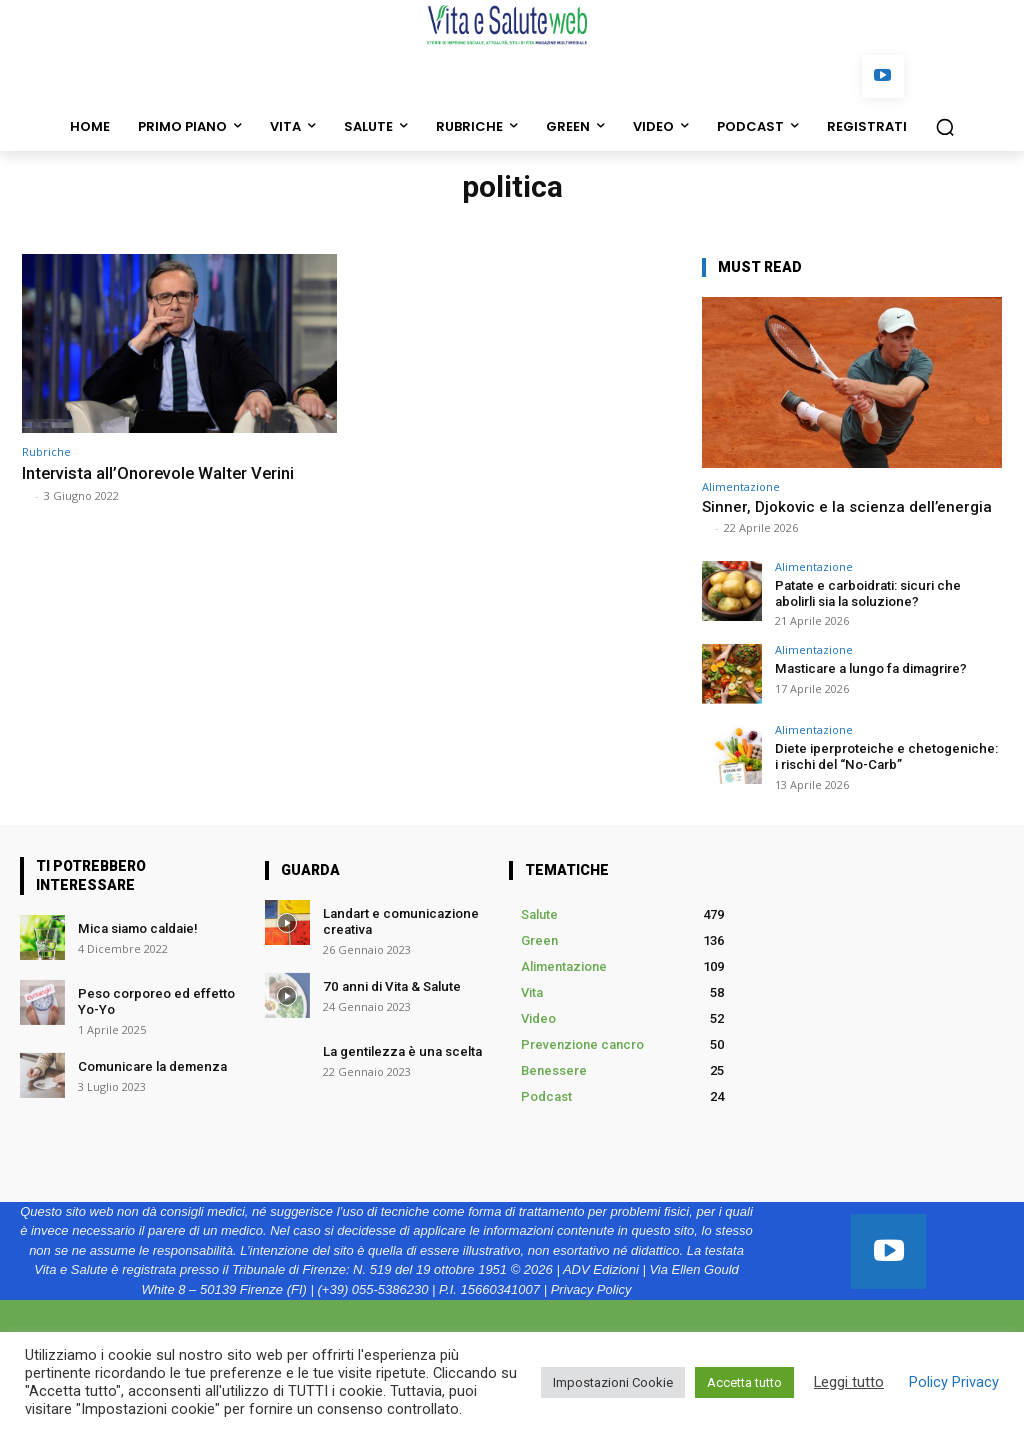 This screenshot has width=1024, height=1432. Describe the element at coordinates (591, 1289) in the screenshot. I see `Privacy Policy` at that location.